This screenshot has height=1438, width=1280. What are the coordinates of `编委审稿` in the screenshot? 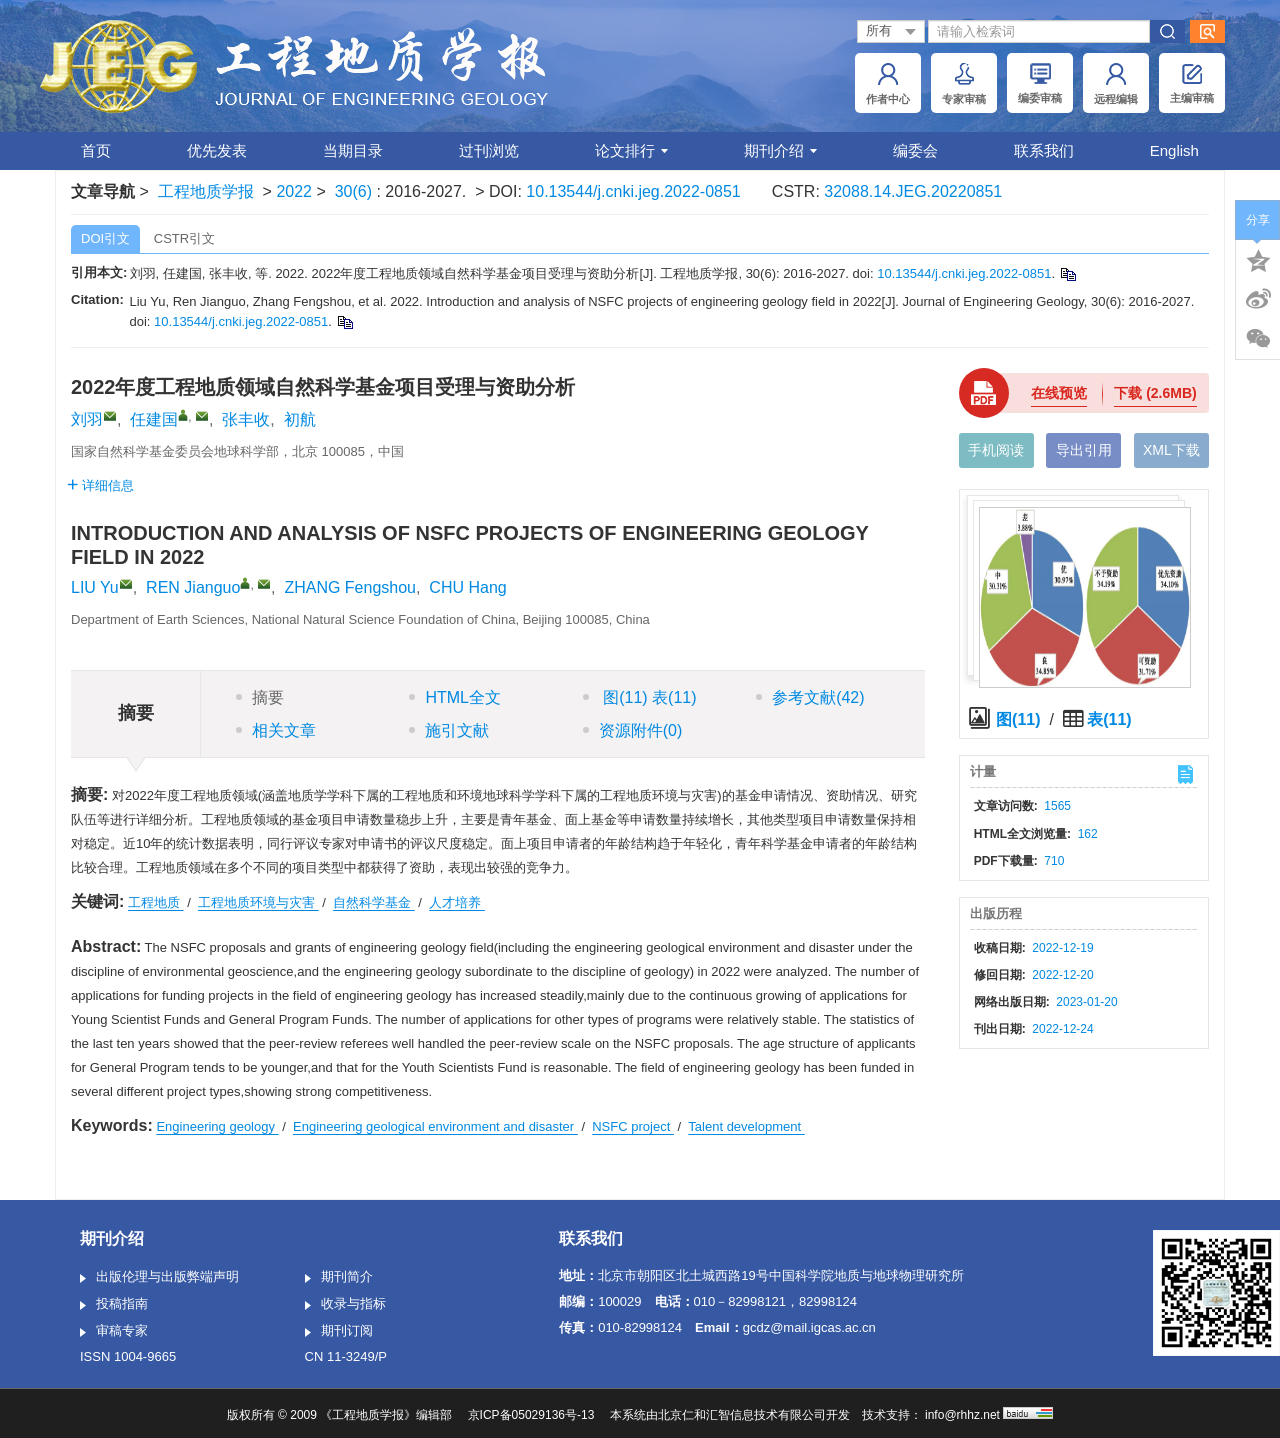 It's located at (1040, 83).